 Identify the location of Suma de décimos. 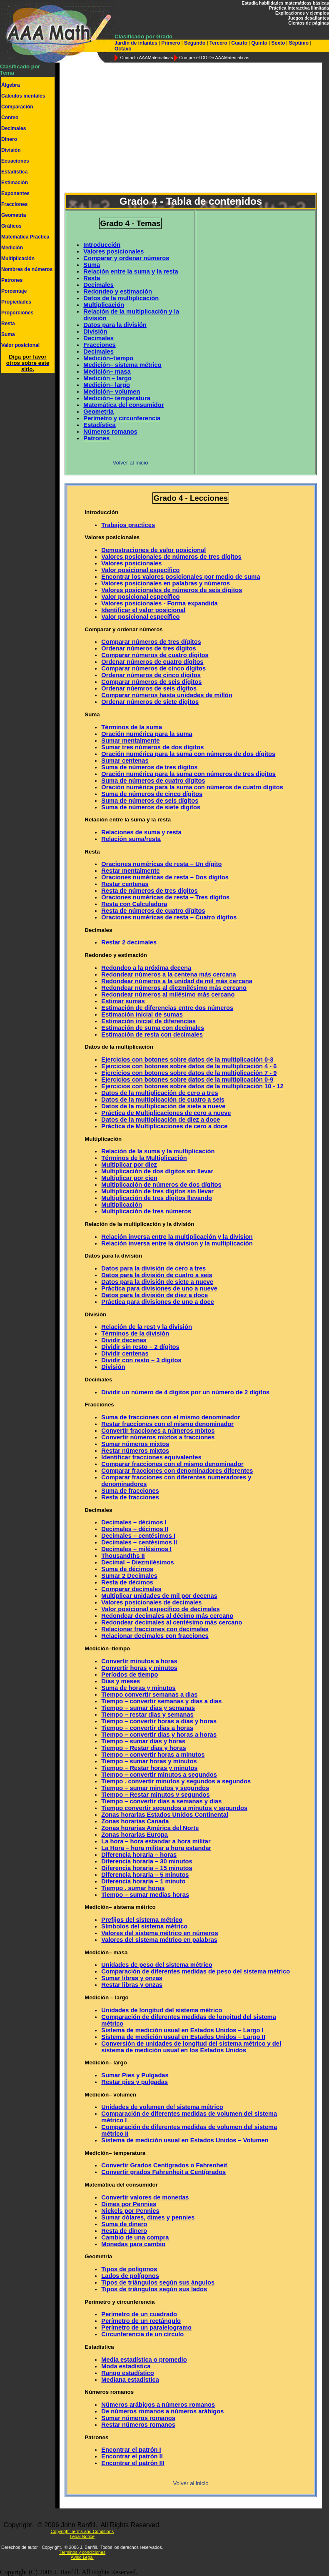
(127, 1569).